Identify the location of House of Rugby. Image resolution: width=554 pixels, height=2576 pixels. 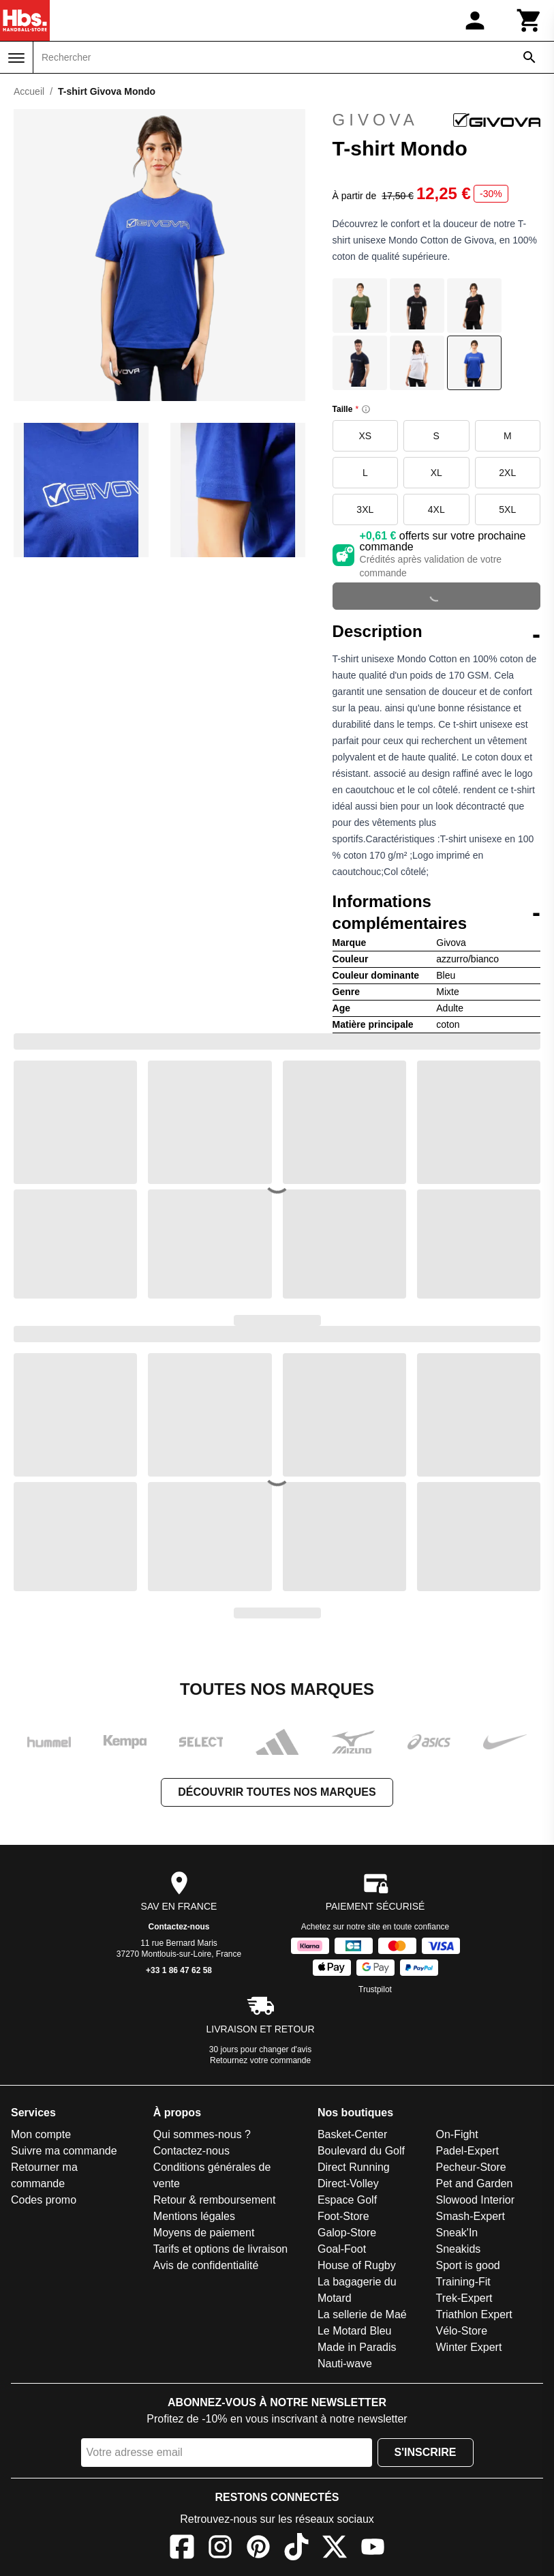
(357, 2265).